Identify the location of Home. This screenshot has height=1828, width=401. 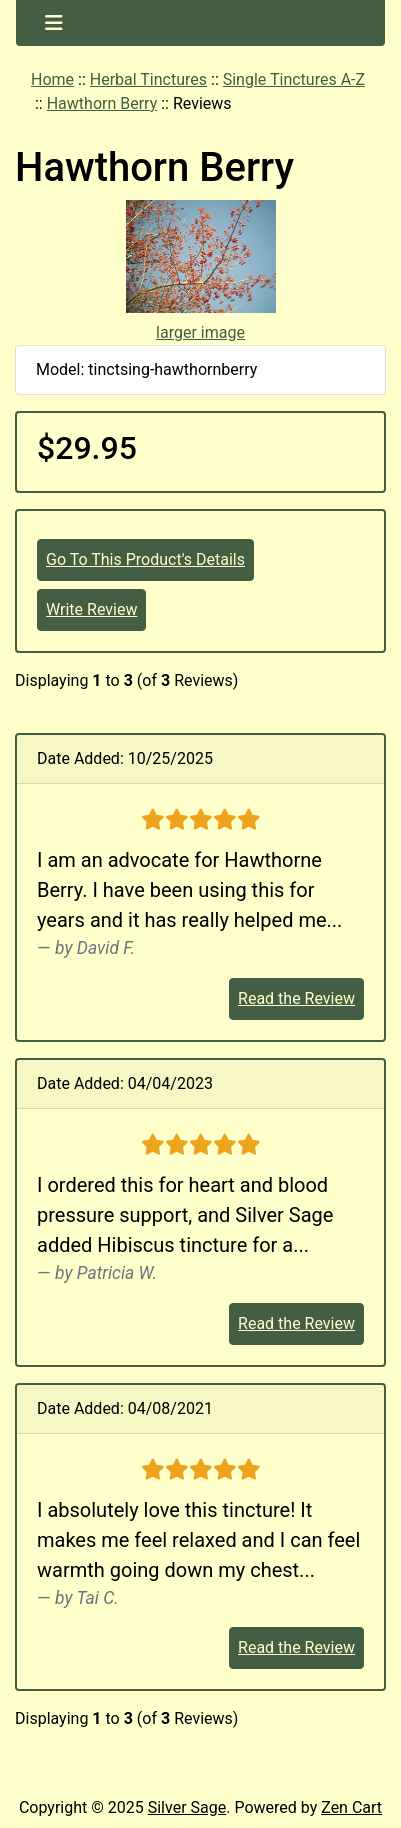
(52, 79).